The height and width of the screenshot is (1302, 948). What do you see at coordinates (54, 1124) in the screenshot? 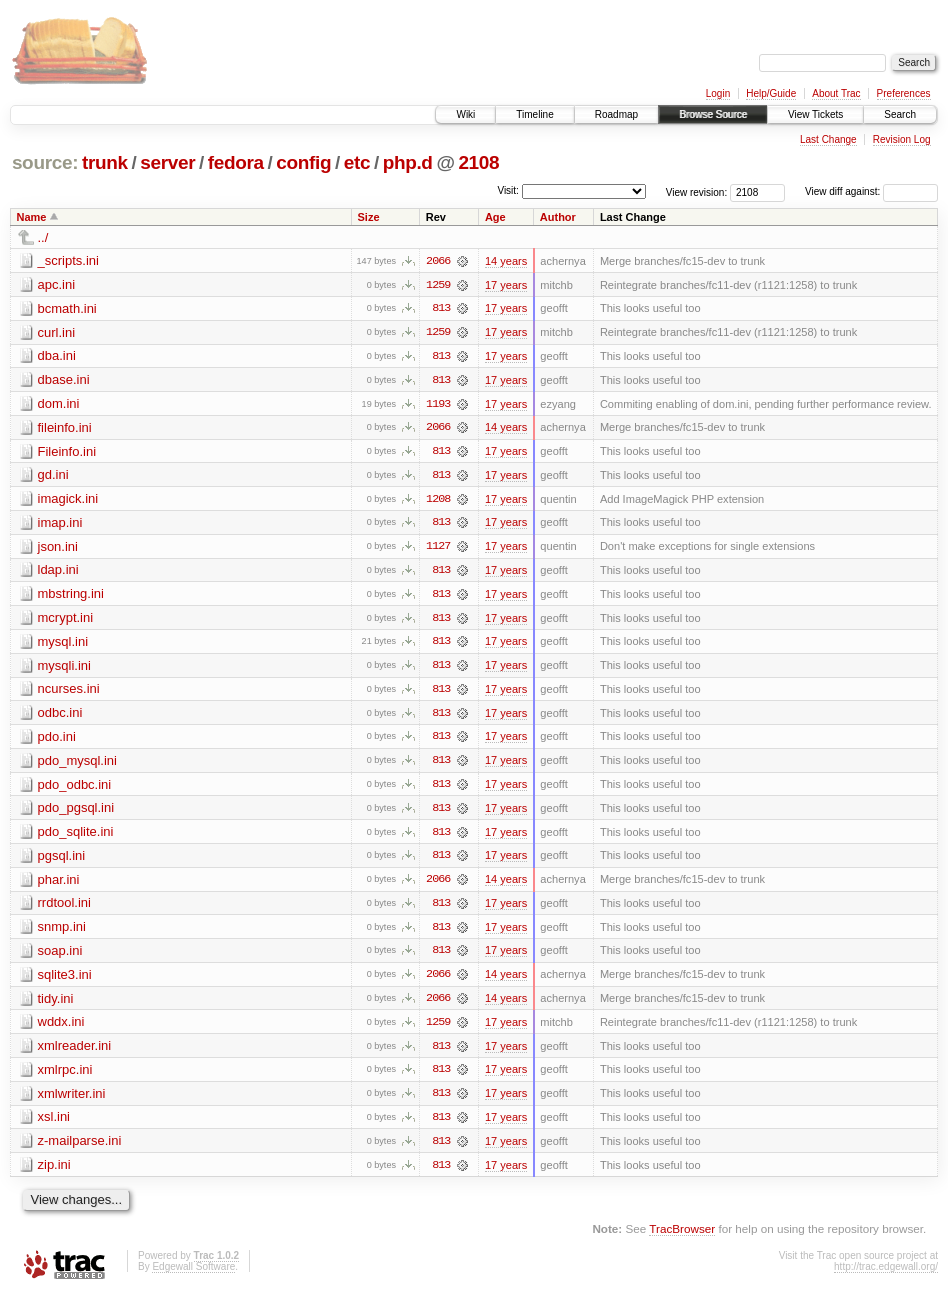
I see `xsl.ini` at bounding box center [54, 1124].